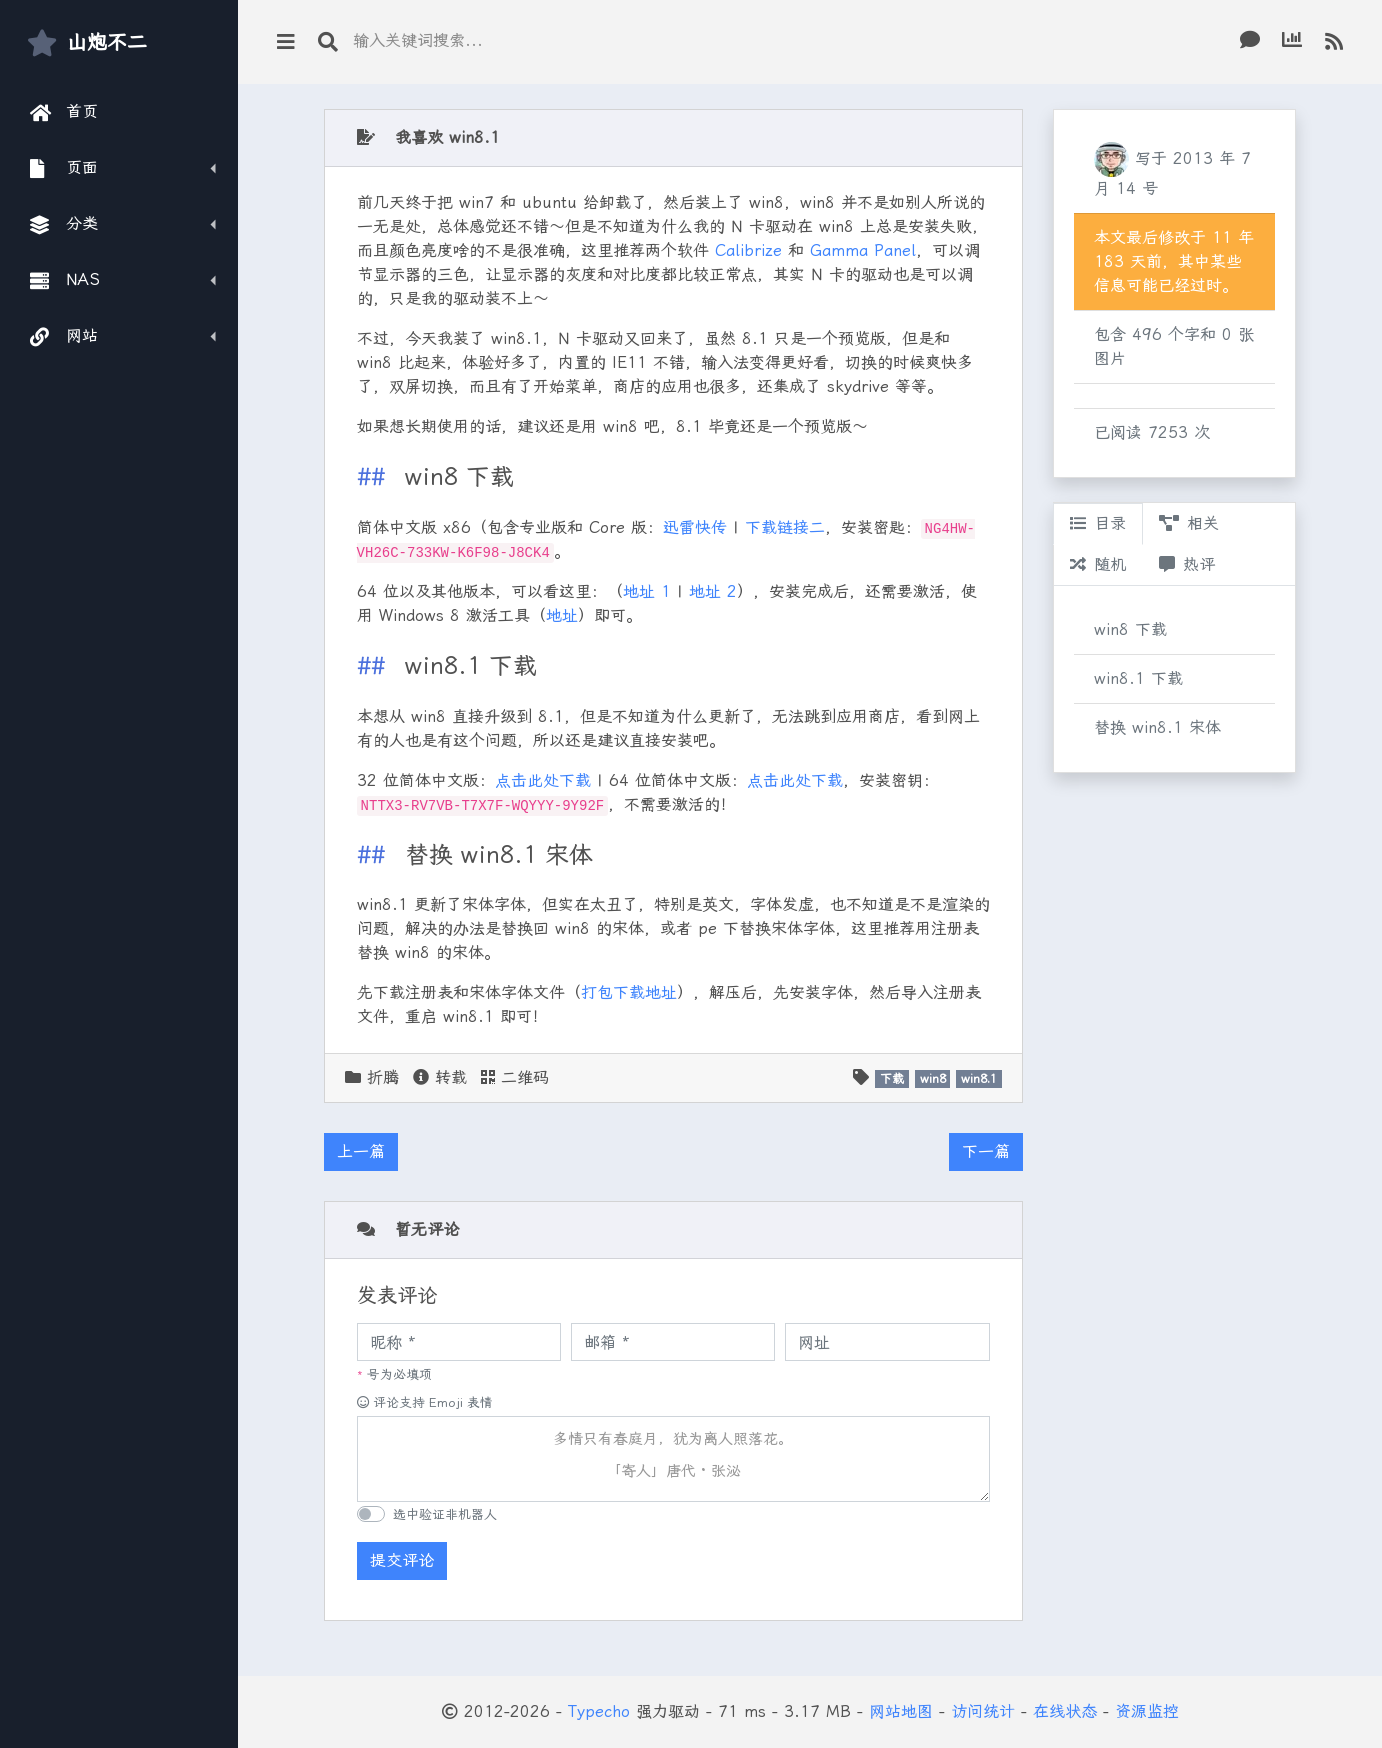 The image size is (1382, 1748). I want to click on 相关 [tab], so click(1189, 523).